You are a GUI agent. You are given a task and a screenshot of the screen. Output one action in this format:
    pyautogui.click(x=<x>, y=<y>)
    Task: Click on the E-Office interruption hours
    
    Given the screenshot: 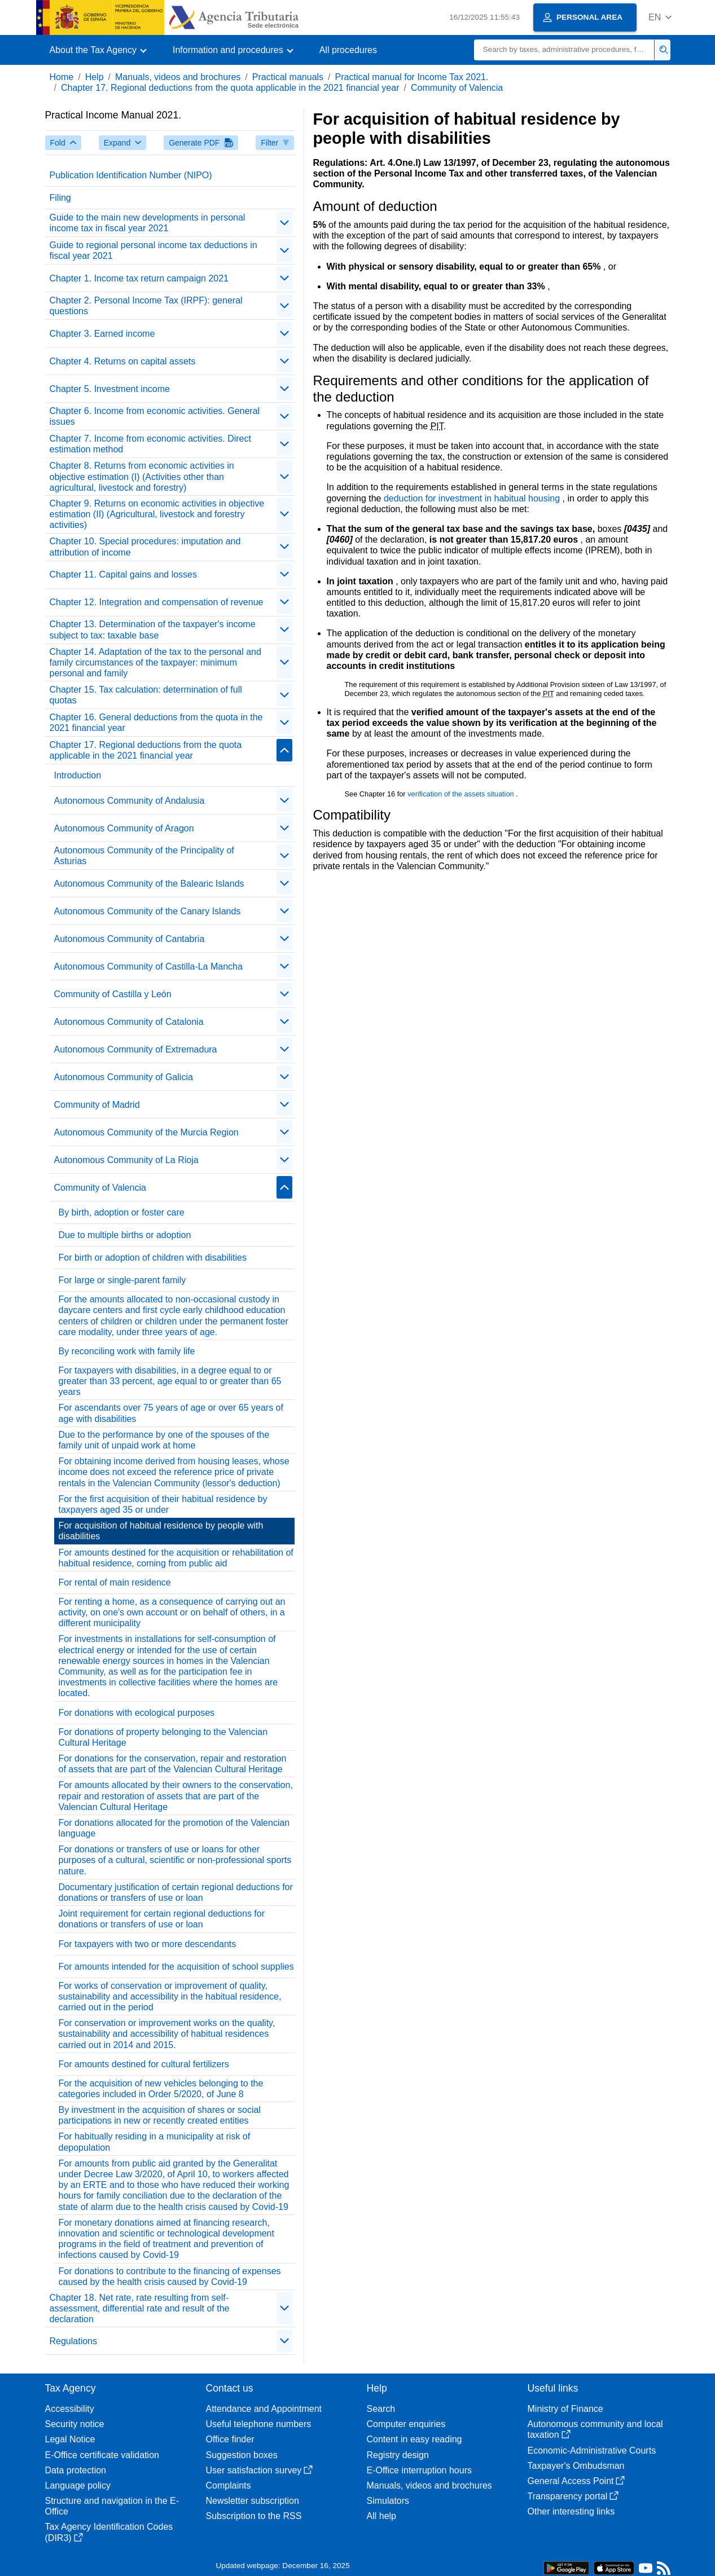 What is the action you would take?
    pyautogui.click(x=419, y=2470)
    